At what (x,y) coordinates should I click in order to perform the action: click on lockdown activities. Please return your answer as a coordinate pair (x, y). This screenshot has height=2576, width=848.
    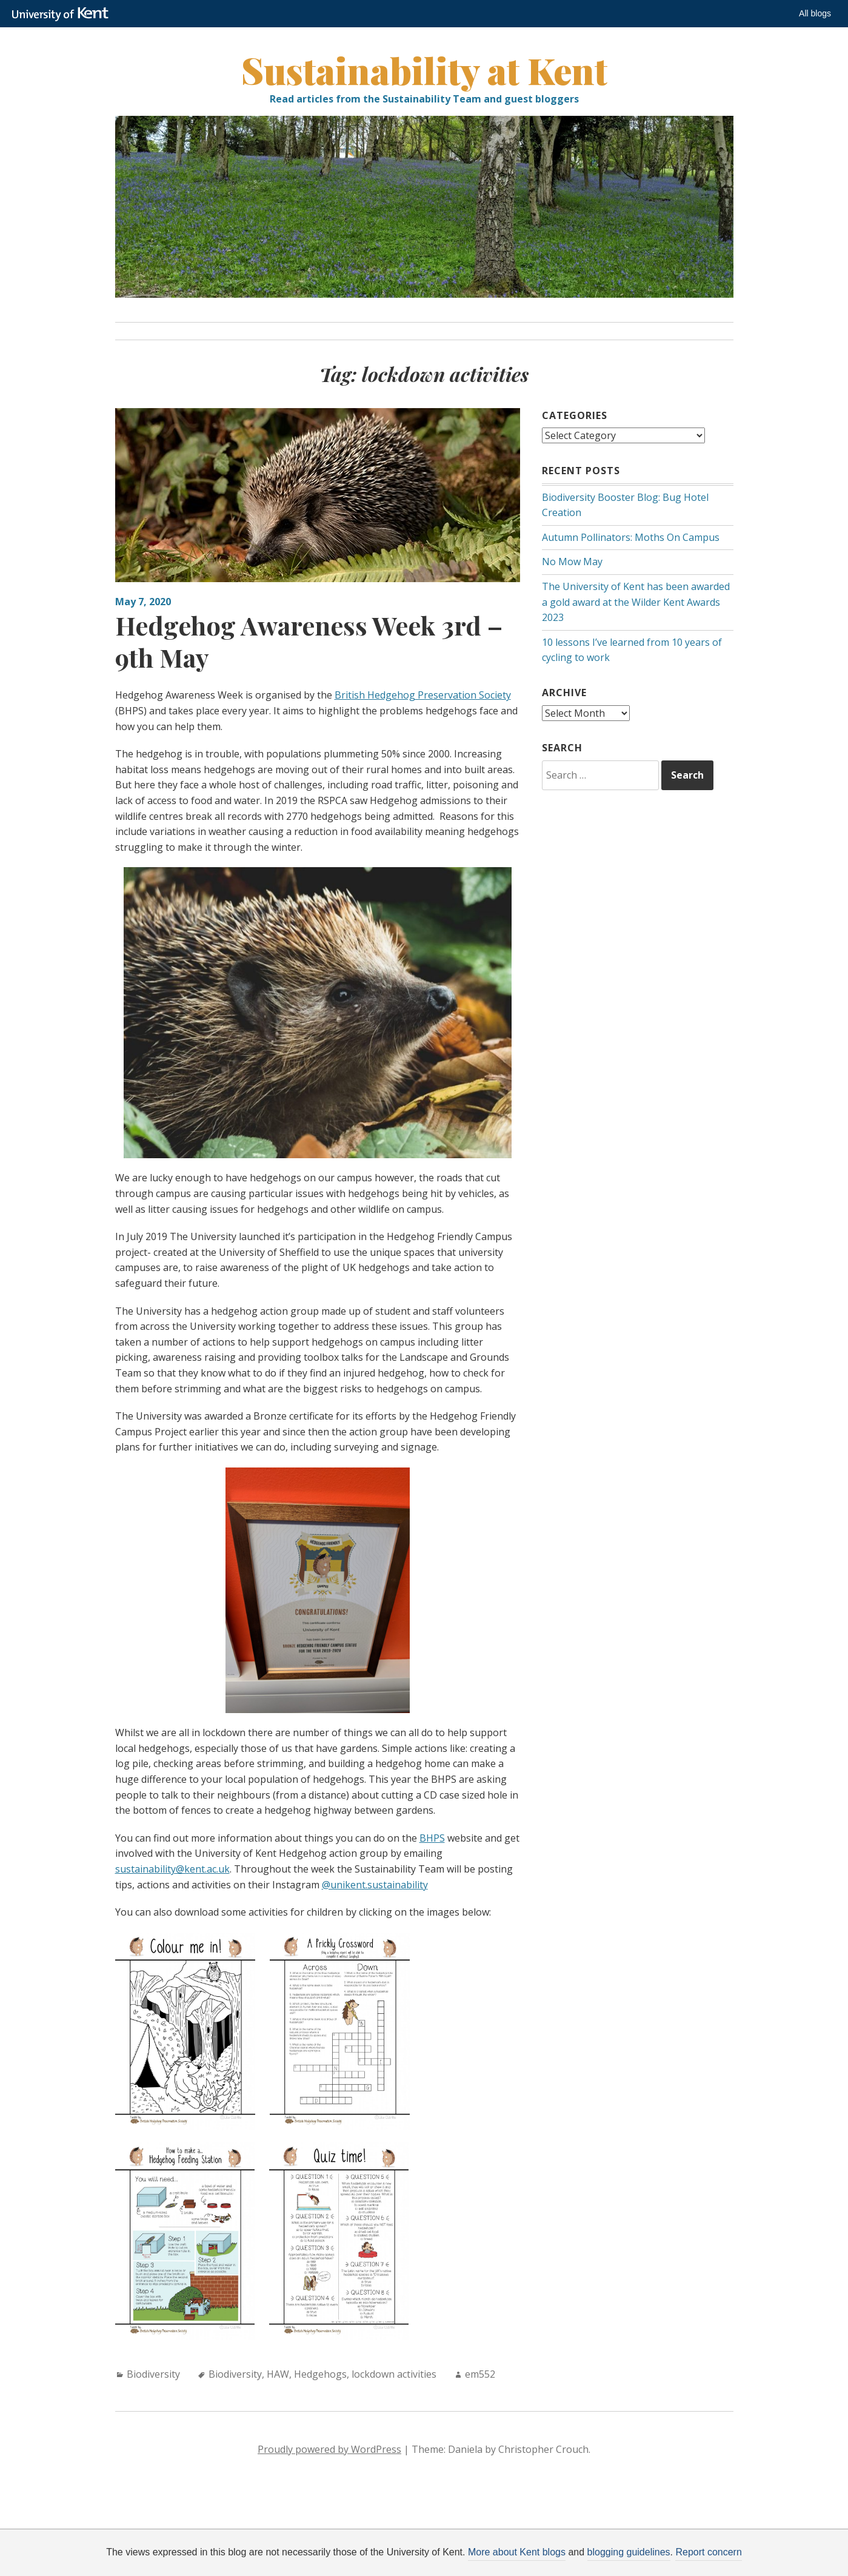
    Looking at the image, I should click on (394, 2374).